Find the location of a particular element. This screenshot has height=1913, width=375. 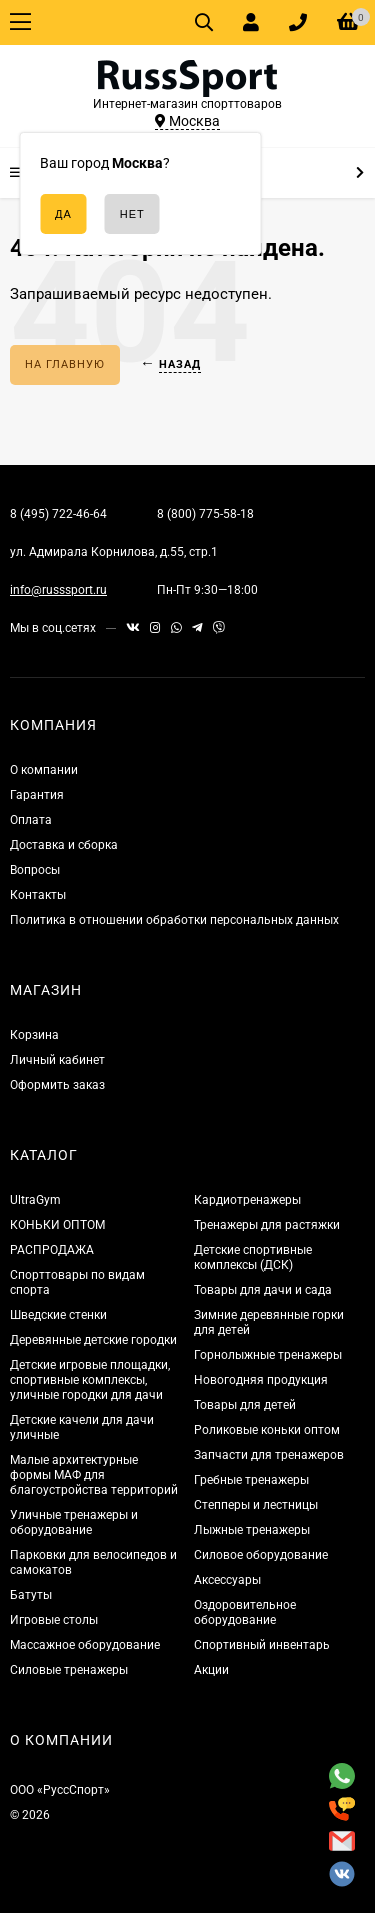

Контакты is located at coordinates (38, 895).